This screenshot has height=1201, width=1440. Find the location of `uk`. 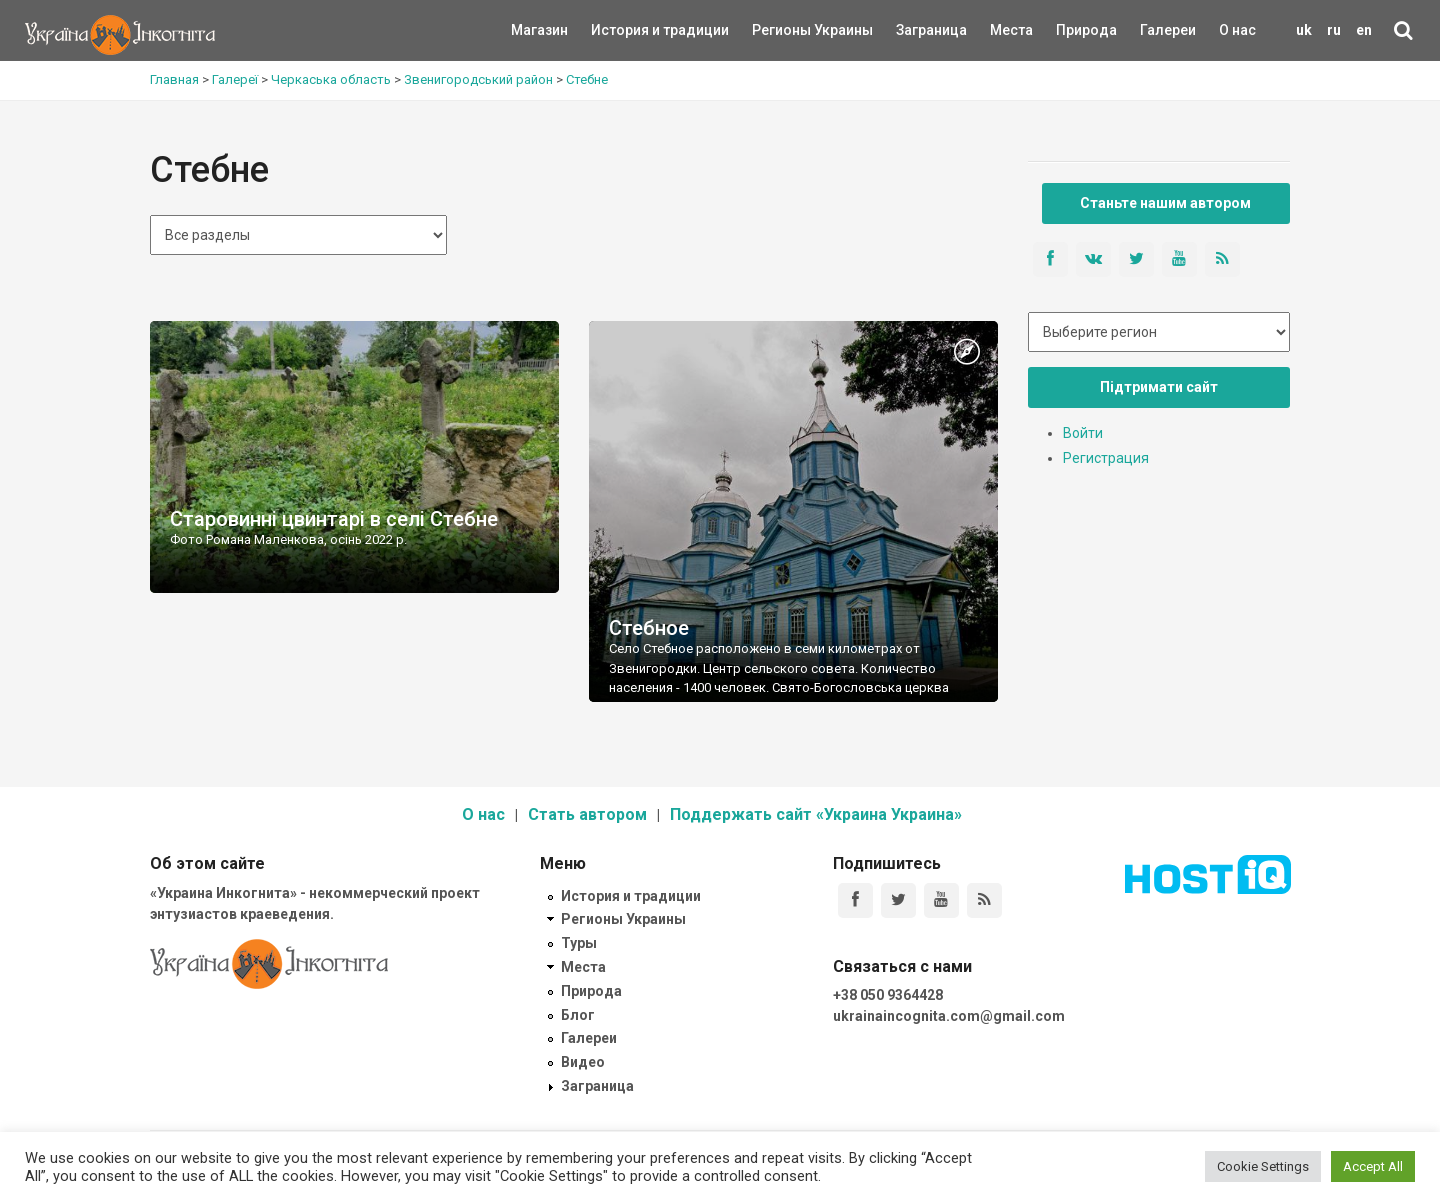

uk is located at coordinates (1304, 30).